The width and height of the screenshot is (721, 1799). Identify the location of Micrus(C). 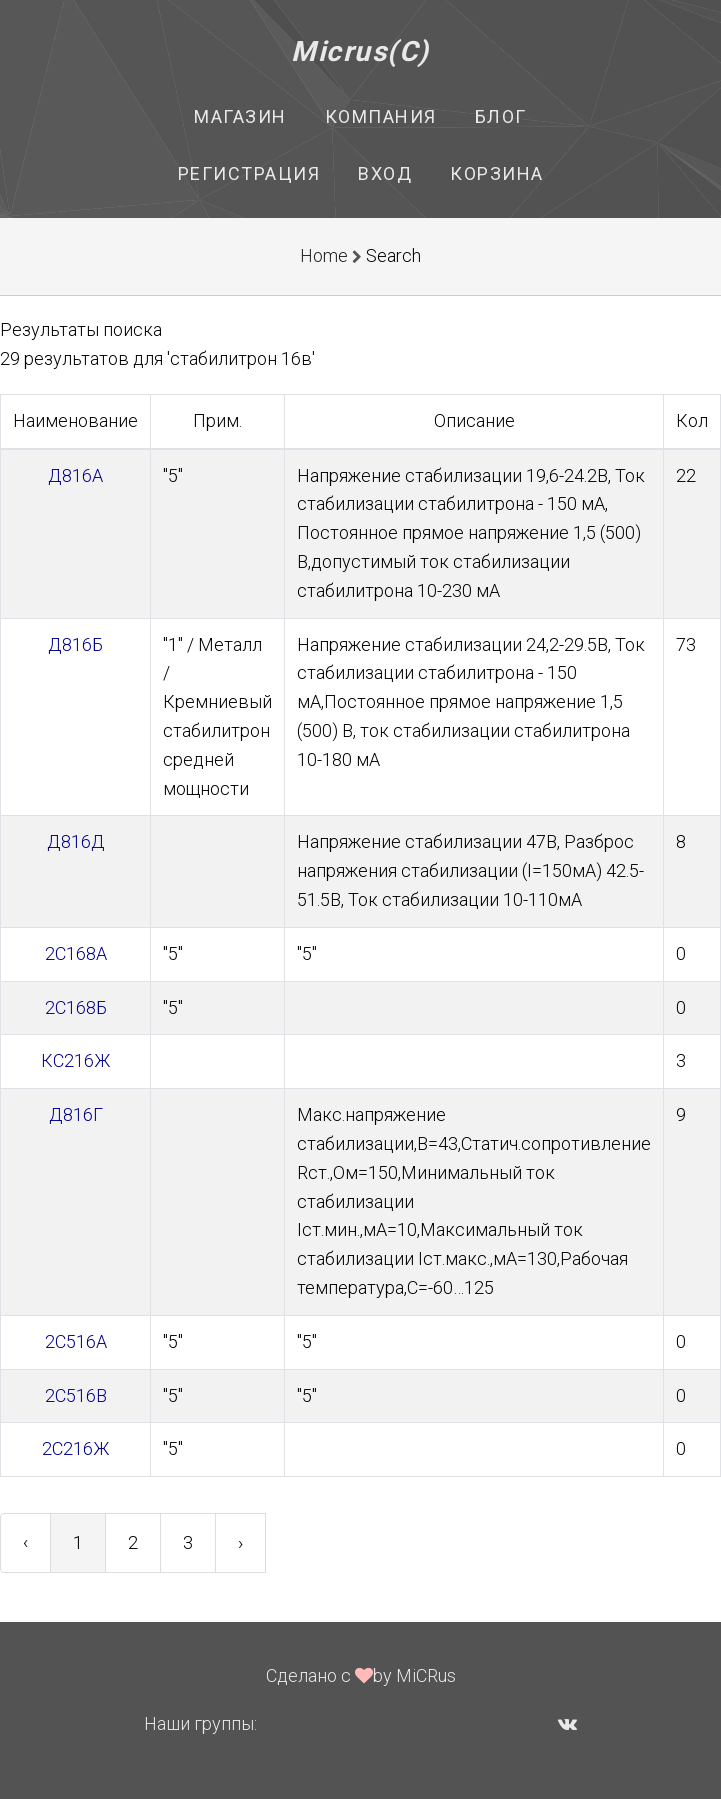
(360, 51).